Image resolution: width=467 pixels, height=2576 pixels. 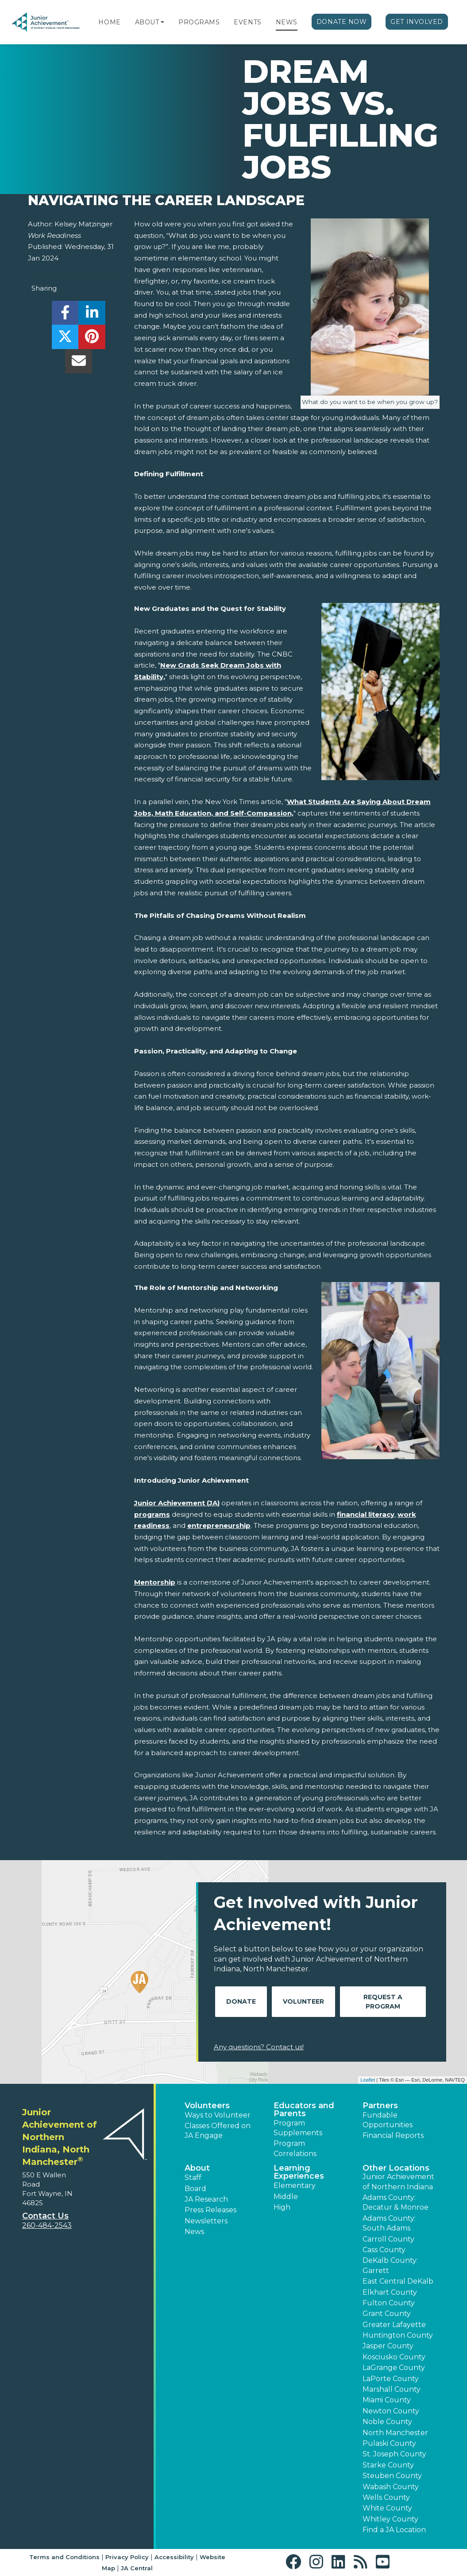 I want to click on Events, so click(x=247, y=22).